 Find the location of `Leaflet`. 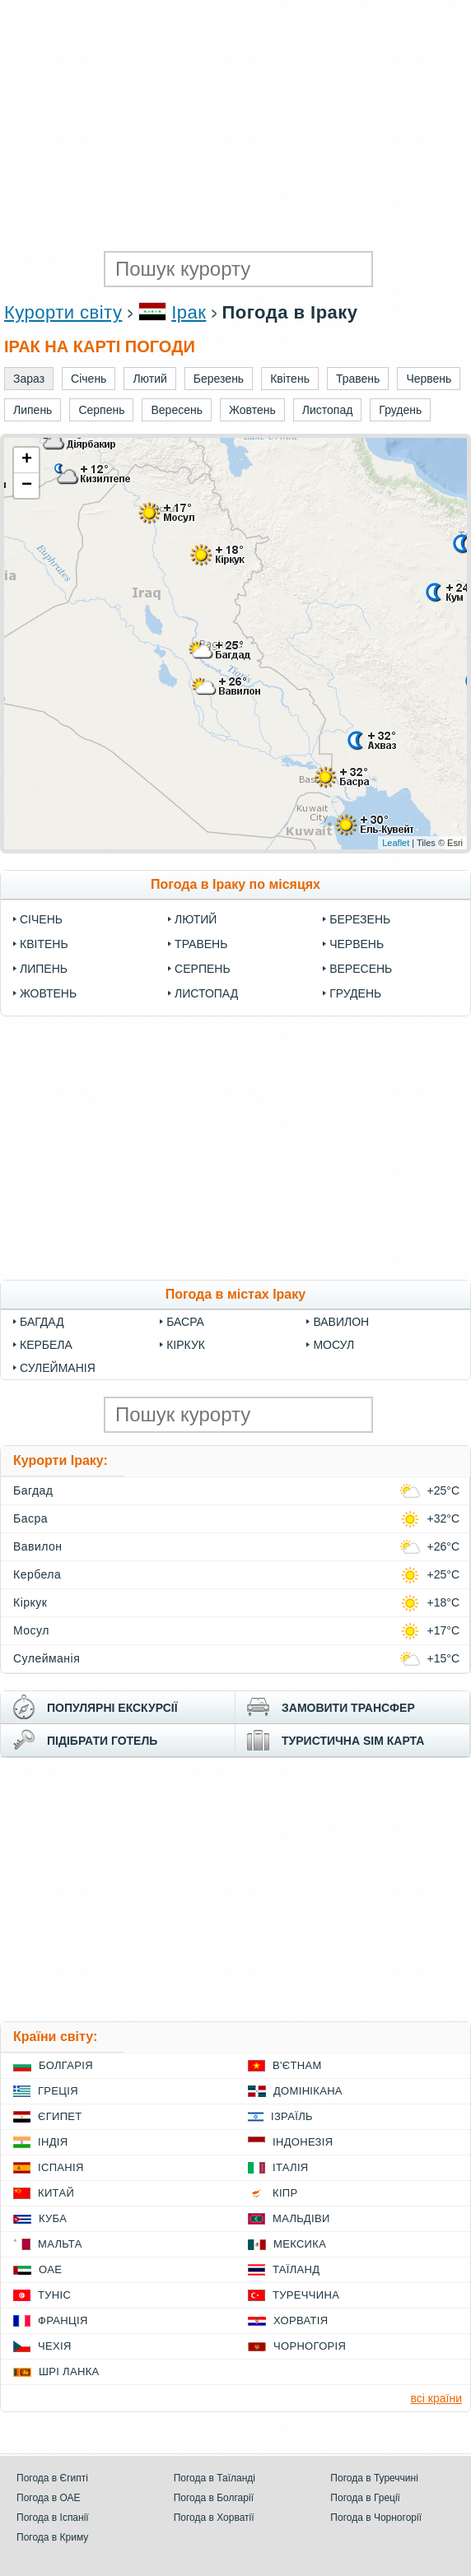

Leaflet is located at coordinates (395, 843).